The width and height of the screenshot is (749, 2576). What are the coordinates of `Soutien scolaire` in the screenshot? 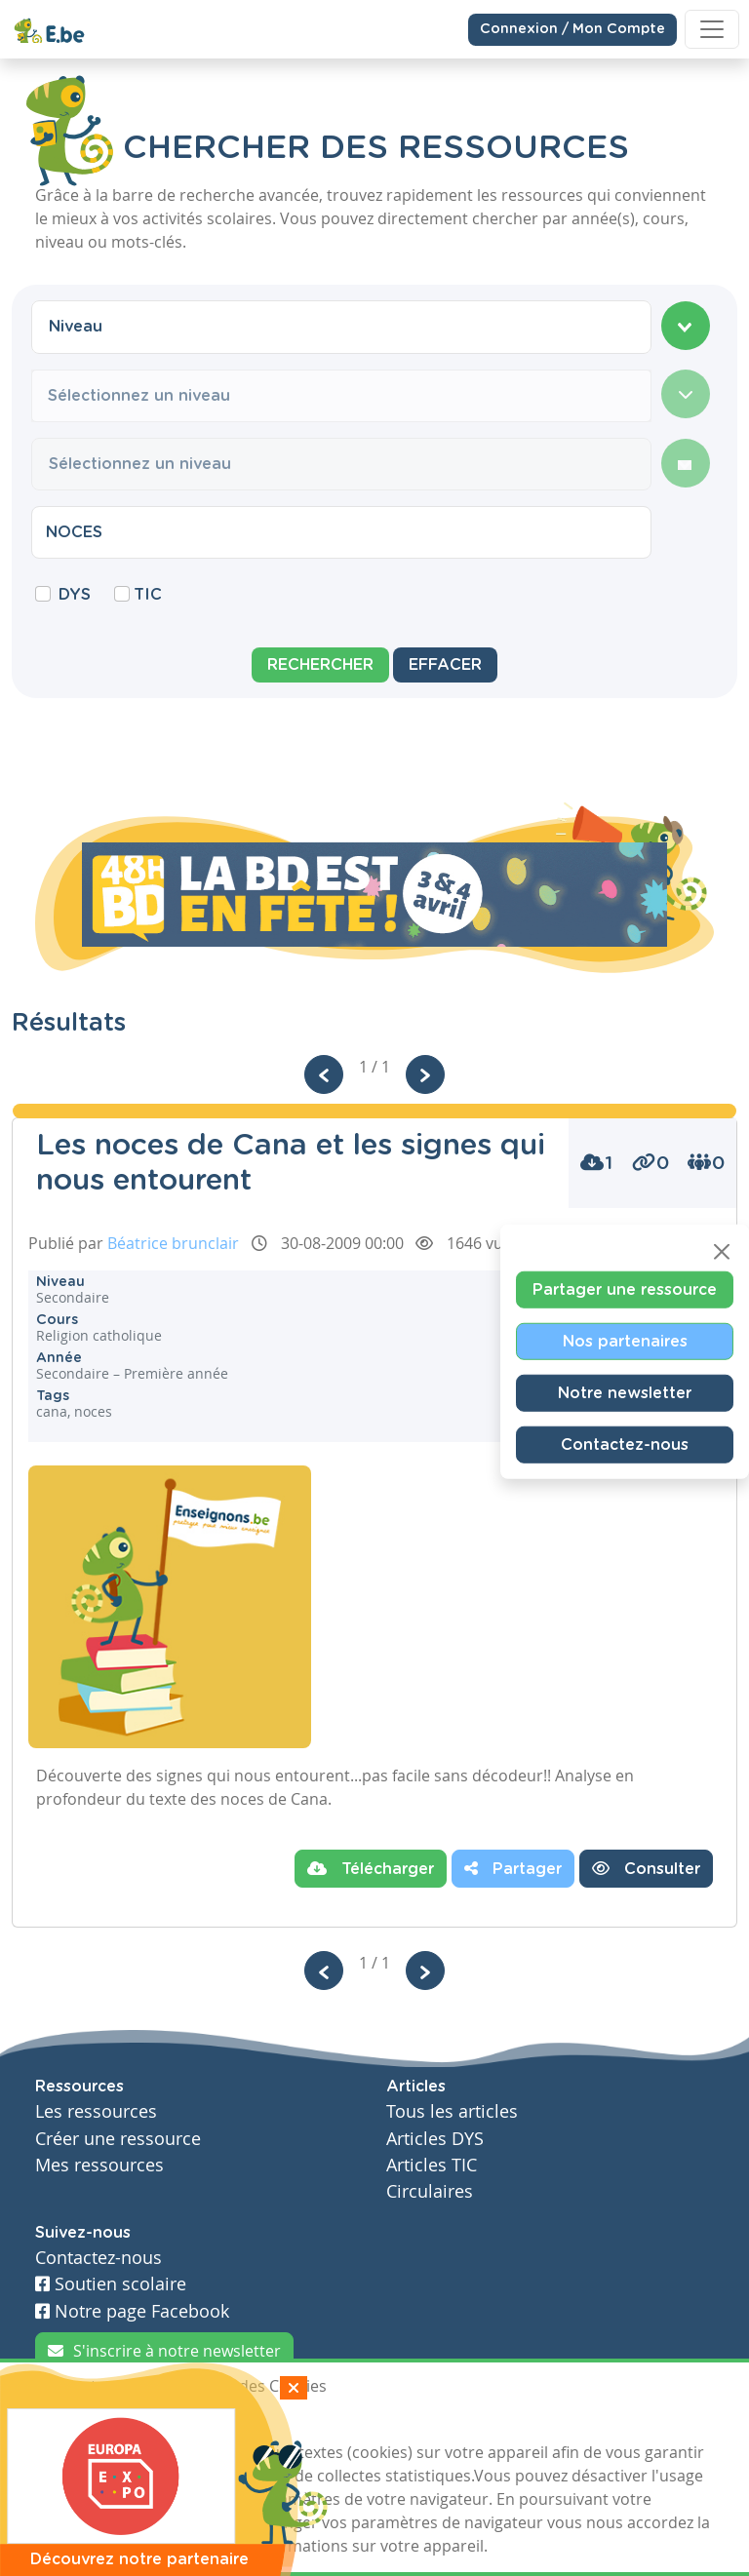 It's located at (110, 2284).